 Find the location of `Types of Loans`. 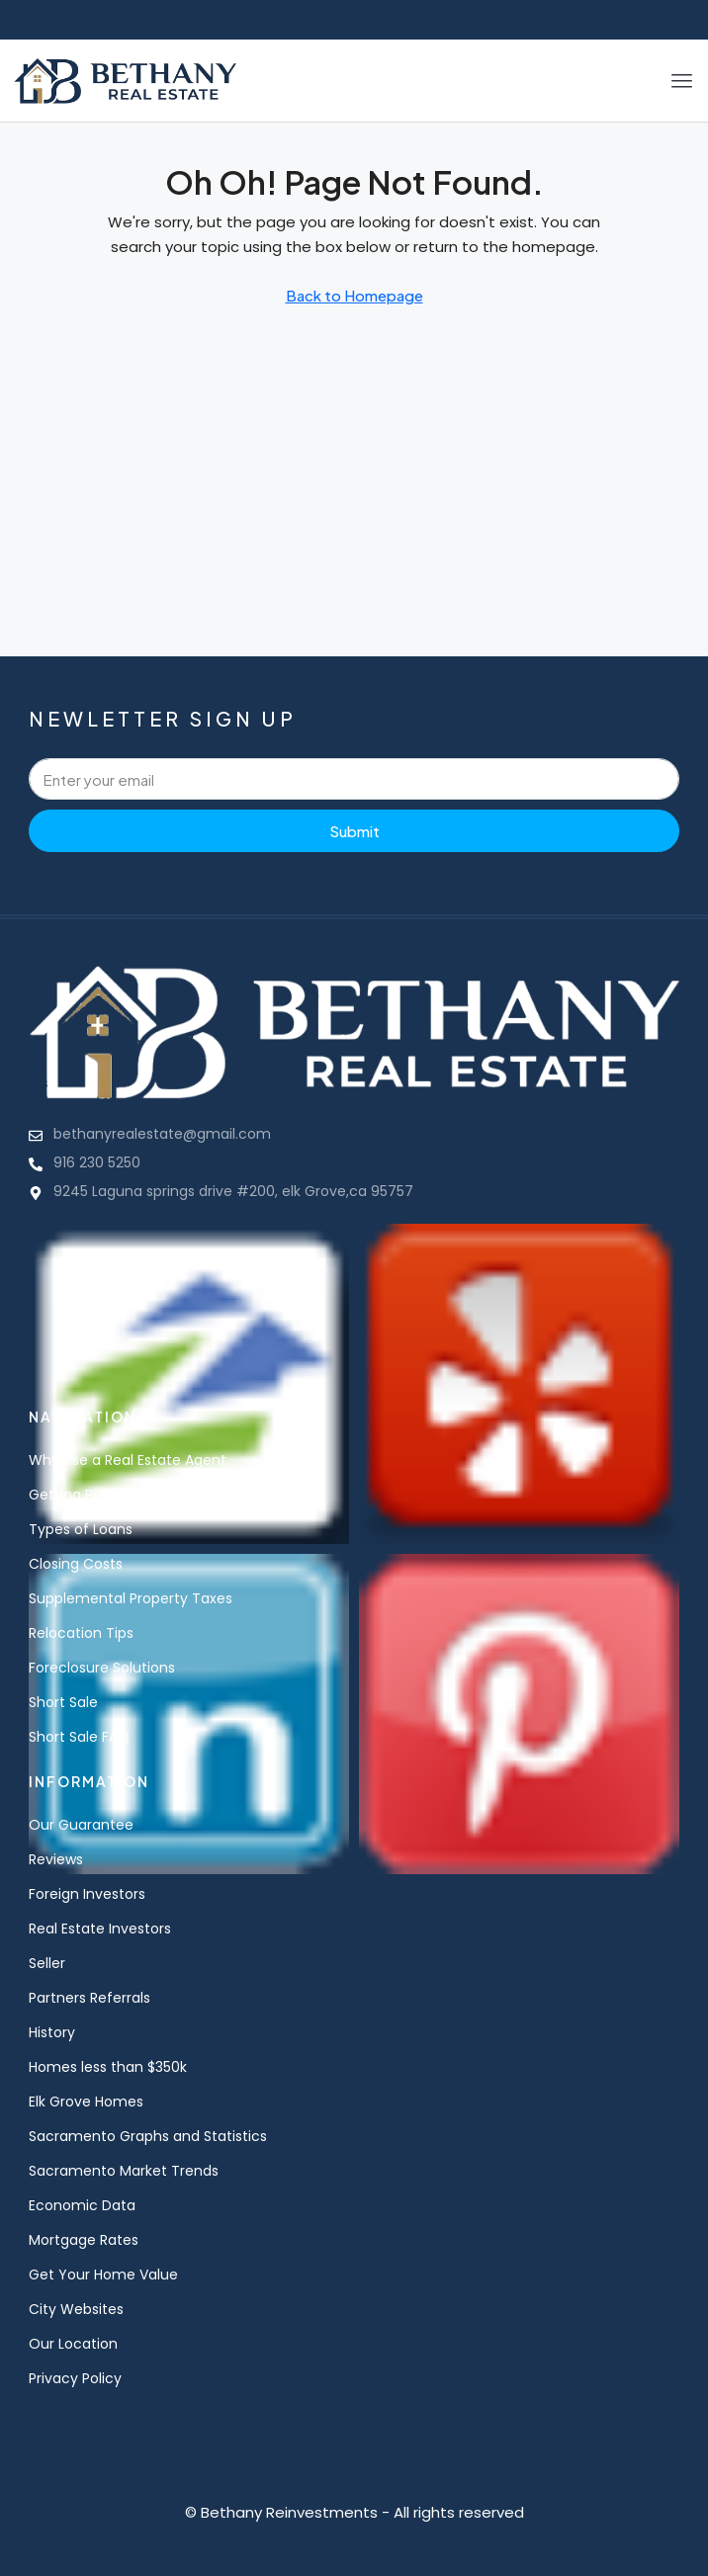

Types of Loans is located at coordinates (81, 1529).